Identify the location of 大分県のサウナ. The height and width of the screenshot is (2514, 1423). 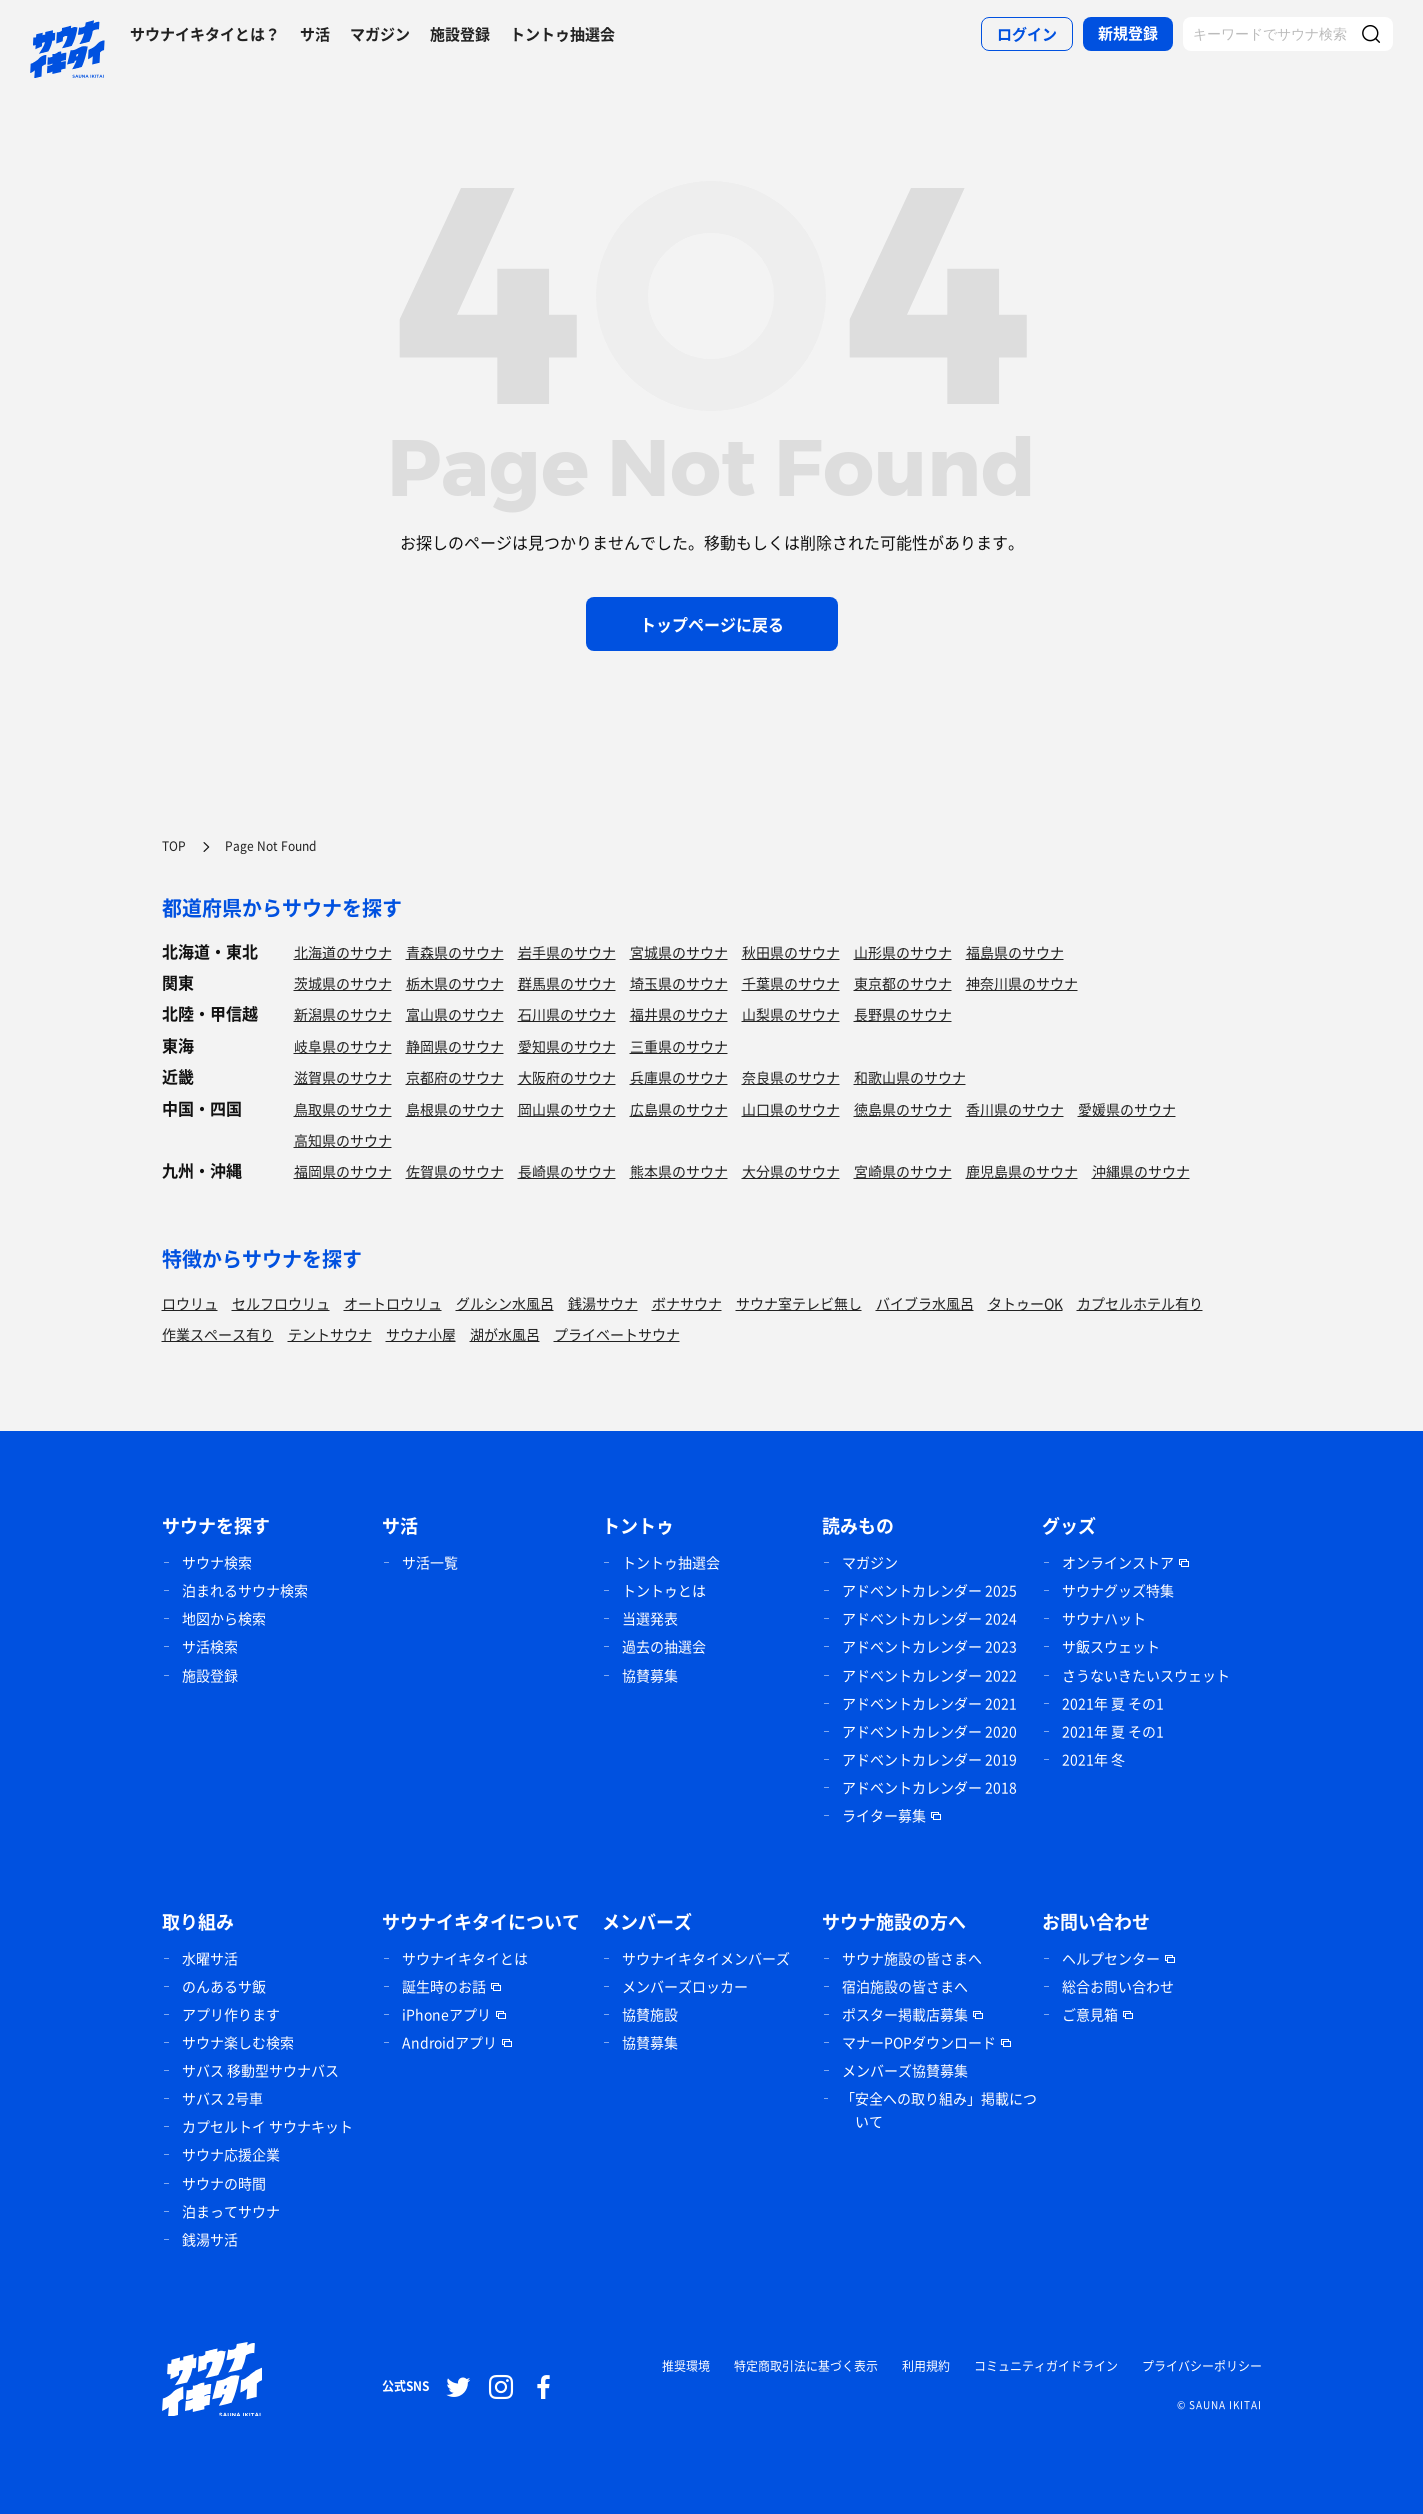
(791, 1171).